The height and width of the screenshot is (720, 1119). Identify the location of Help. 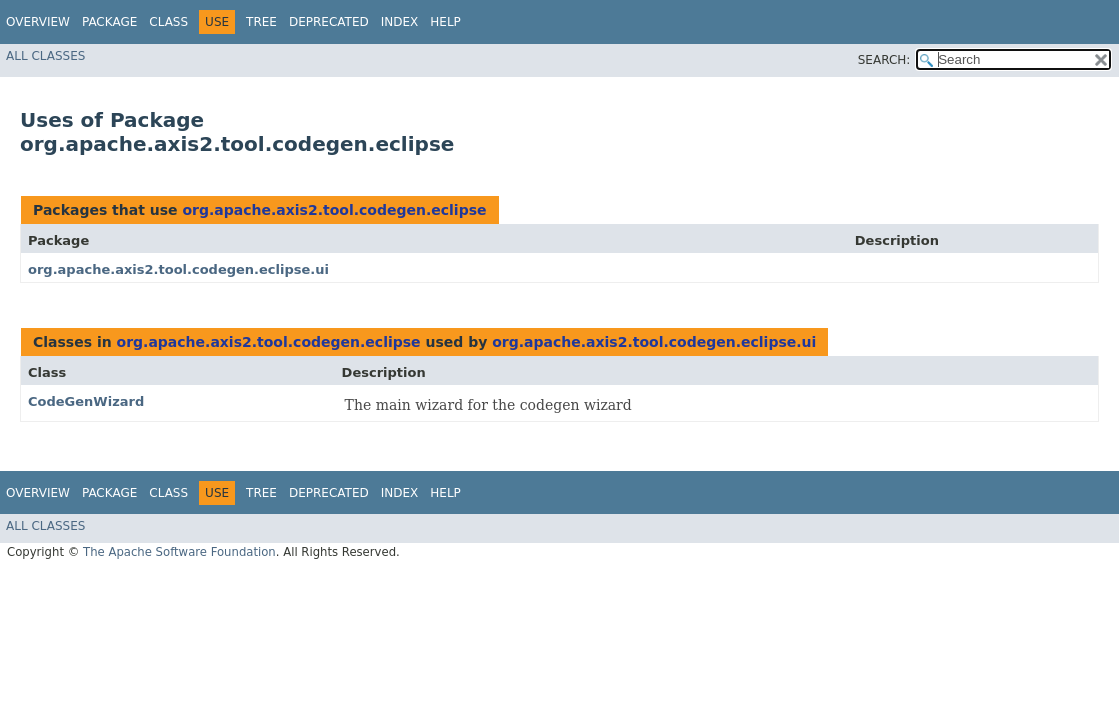
(445, 22).